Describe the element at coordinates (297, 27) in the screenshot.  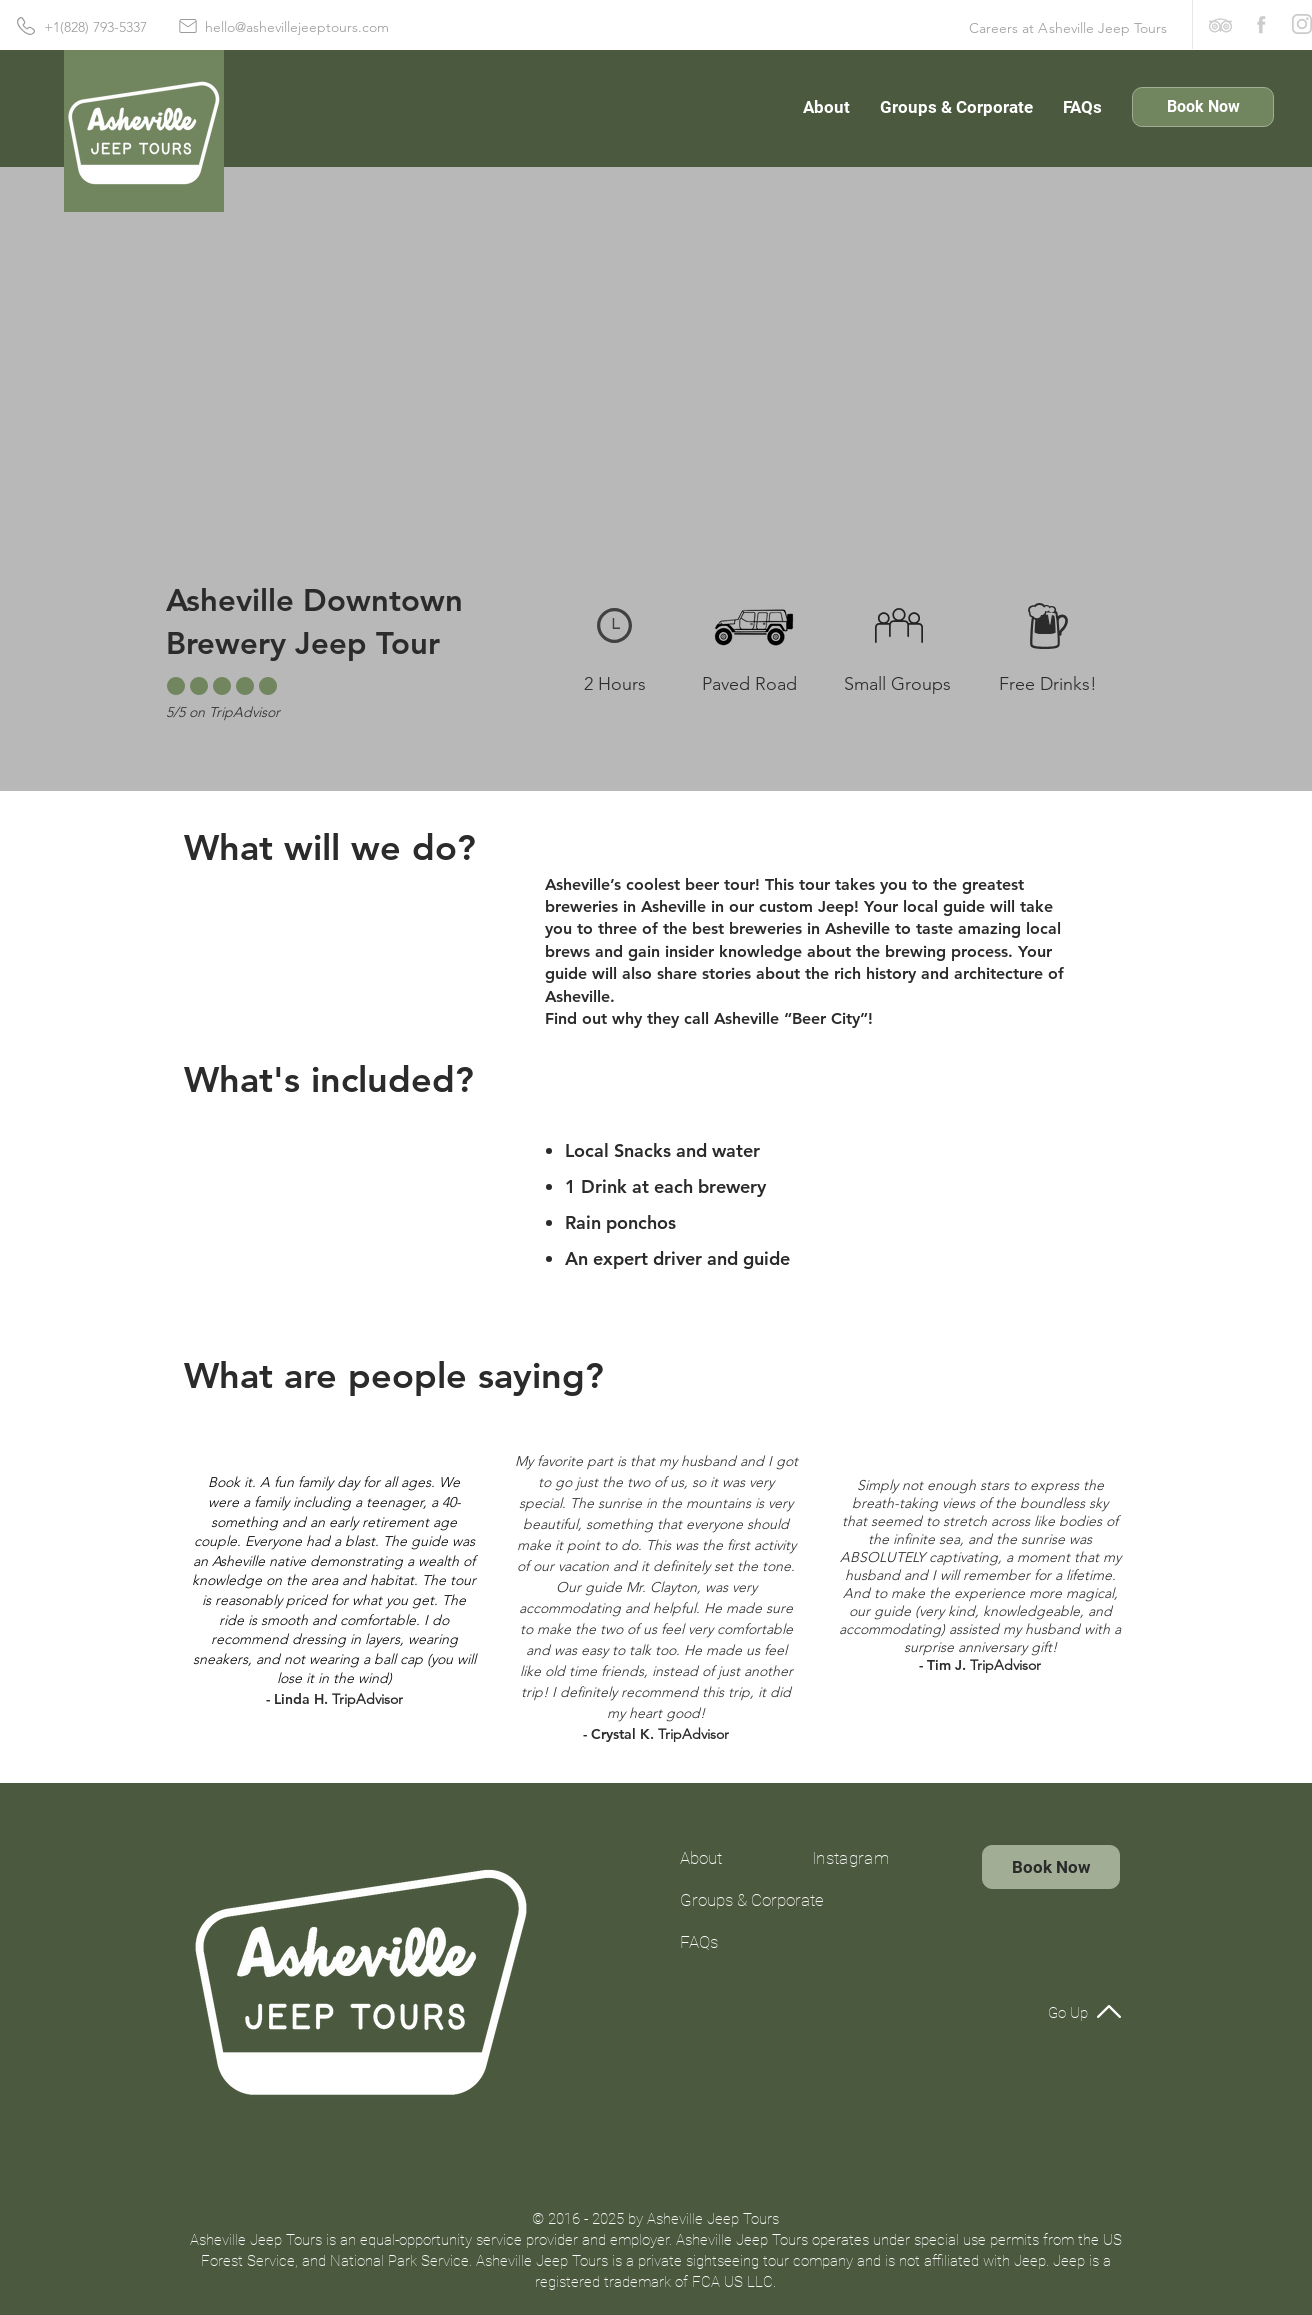
I see `hello@ashevillejeeptours.com` at that location.